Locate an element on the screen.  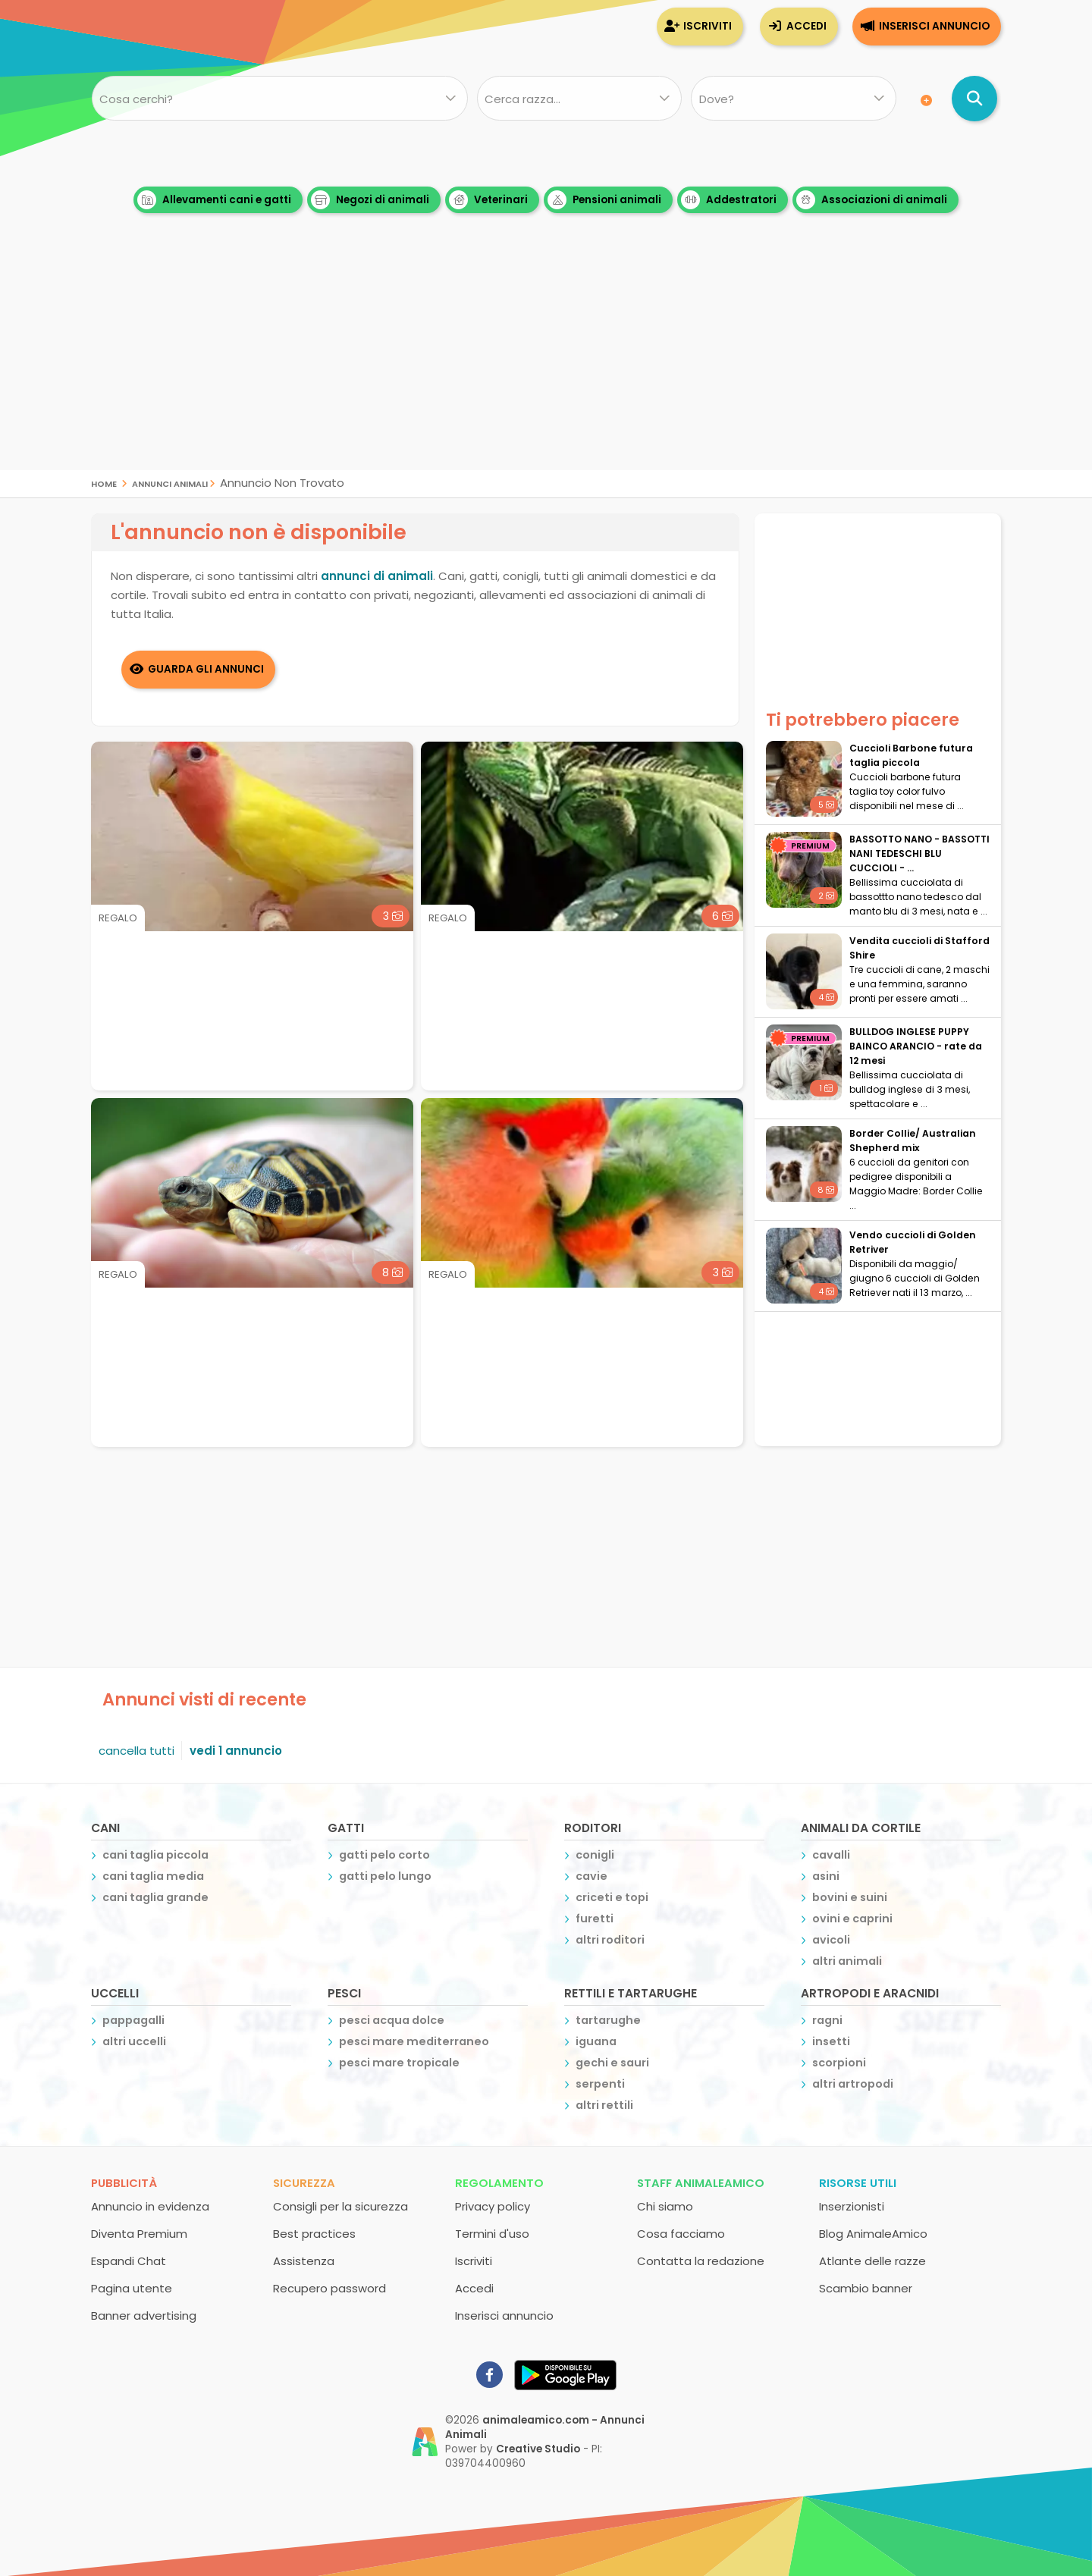
Pensioni animali is located at coordinates (604, 199).